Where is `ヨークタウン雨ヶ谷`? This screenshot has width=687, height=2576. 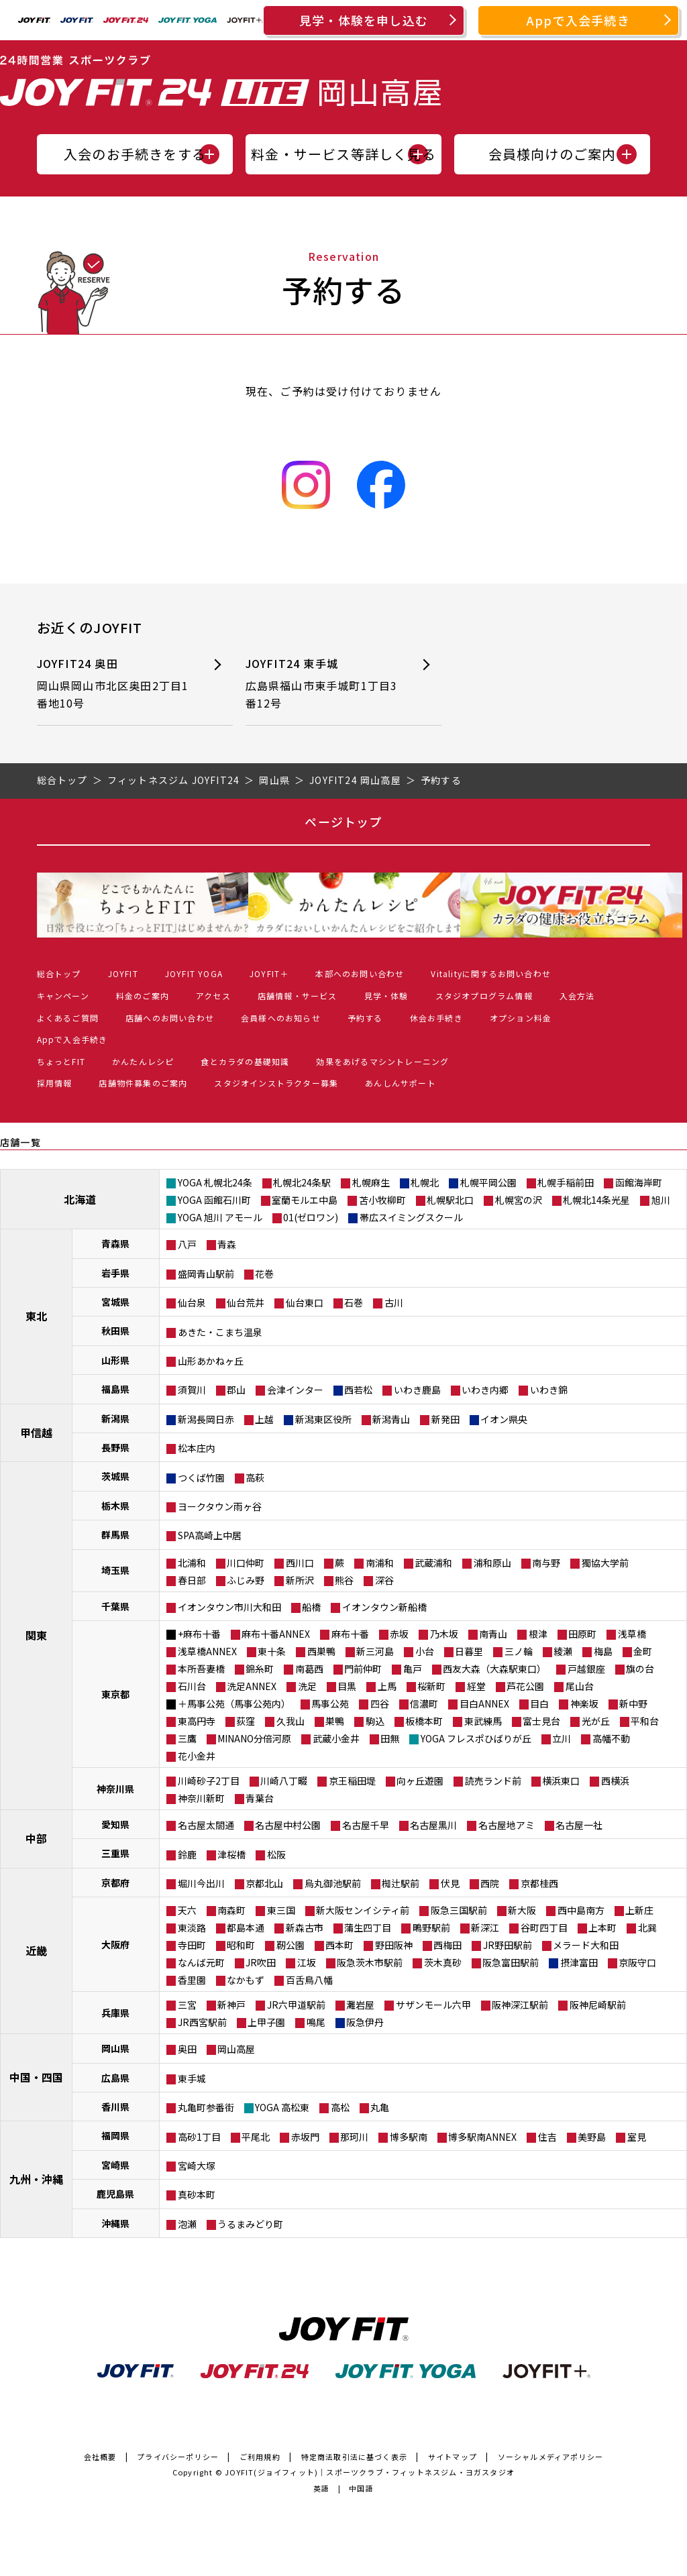
ヨークタウン雨ヶ谷 is located at coordinates (220, 1506).